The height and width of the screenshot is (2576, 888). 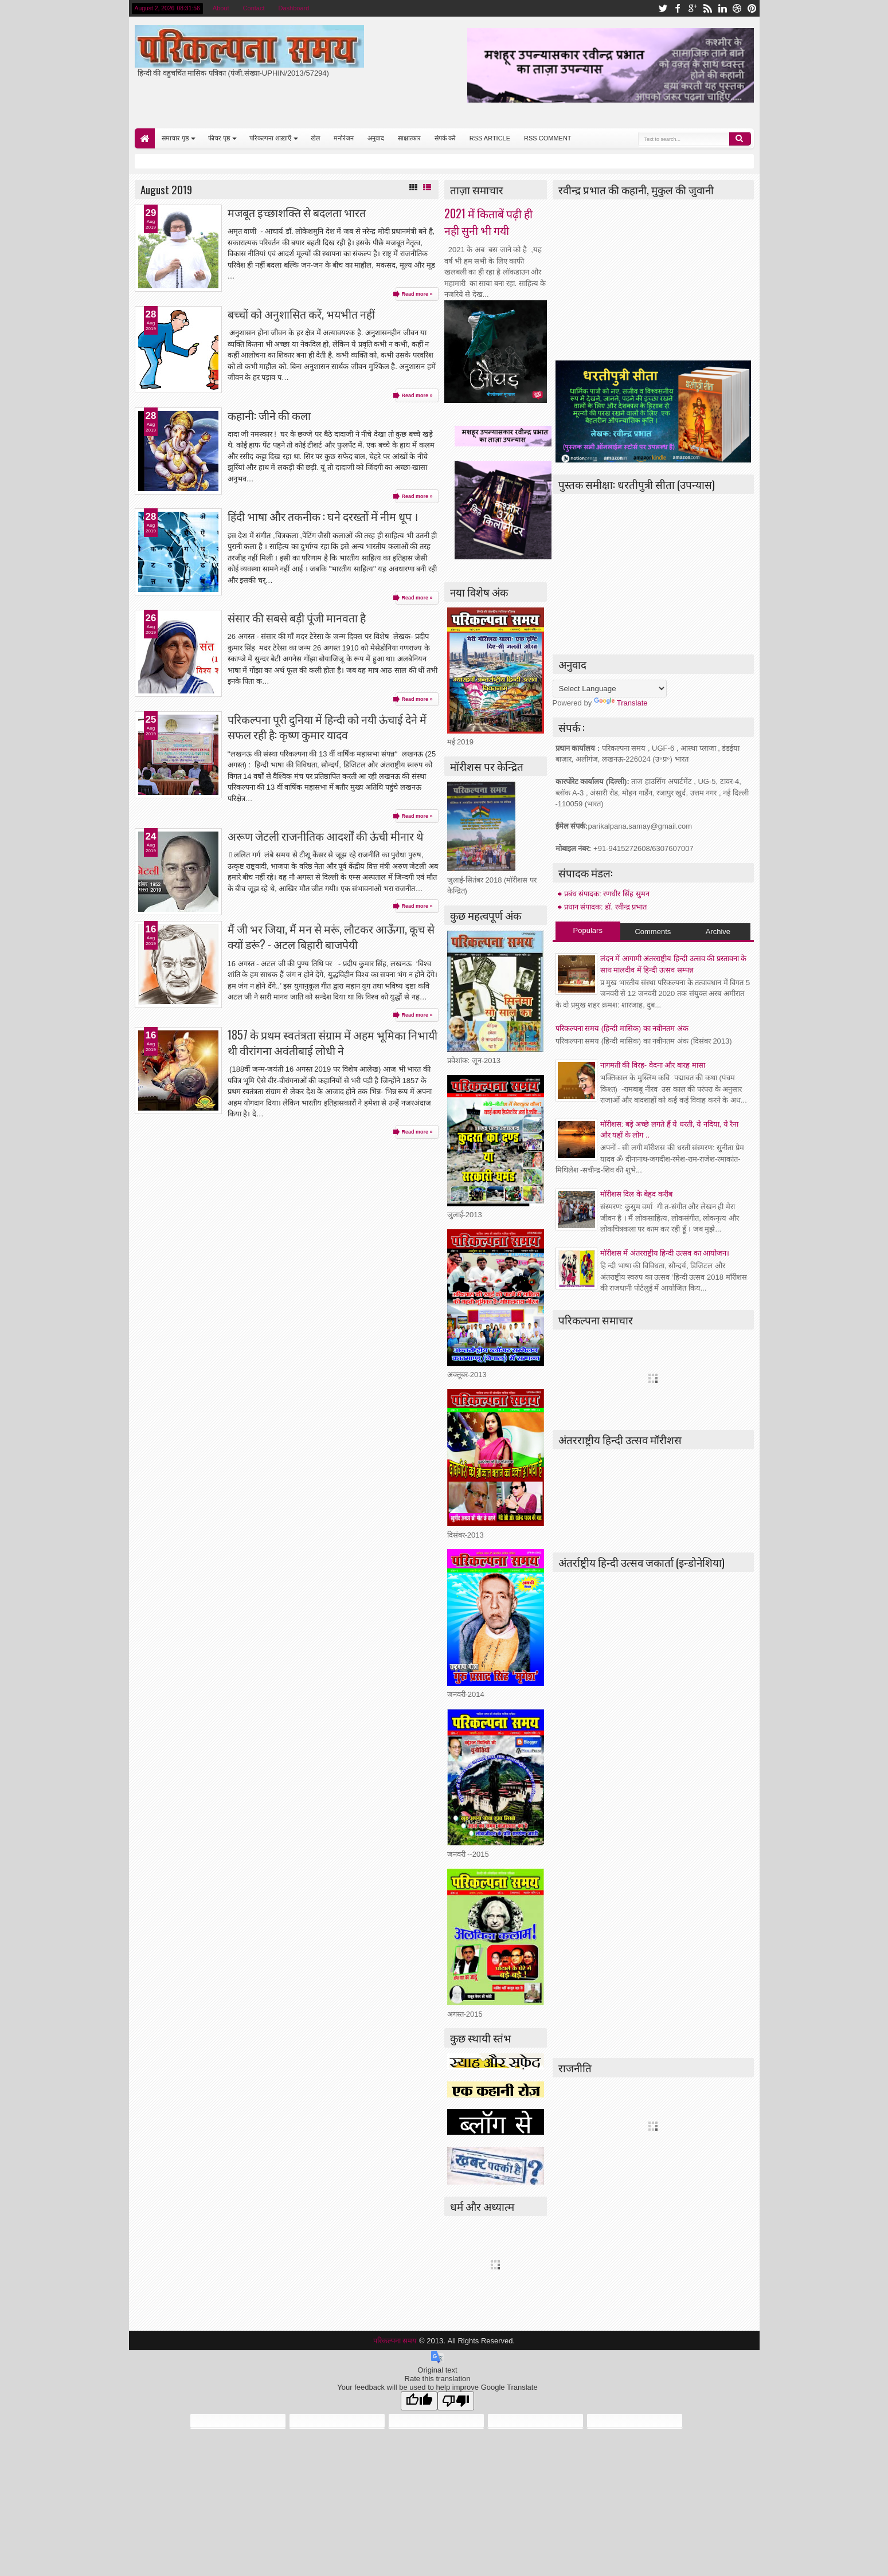 I want to click on कहानी: जीने की कला, so click(x=269, y=415).